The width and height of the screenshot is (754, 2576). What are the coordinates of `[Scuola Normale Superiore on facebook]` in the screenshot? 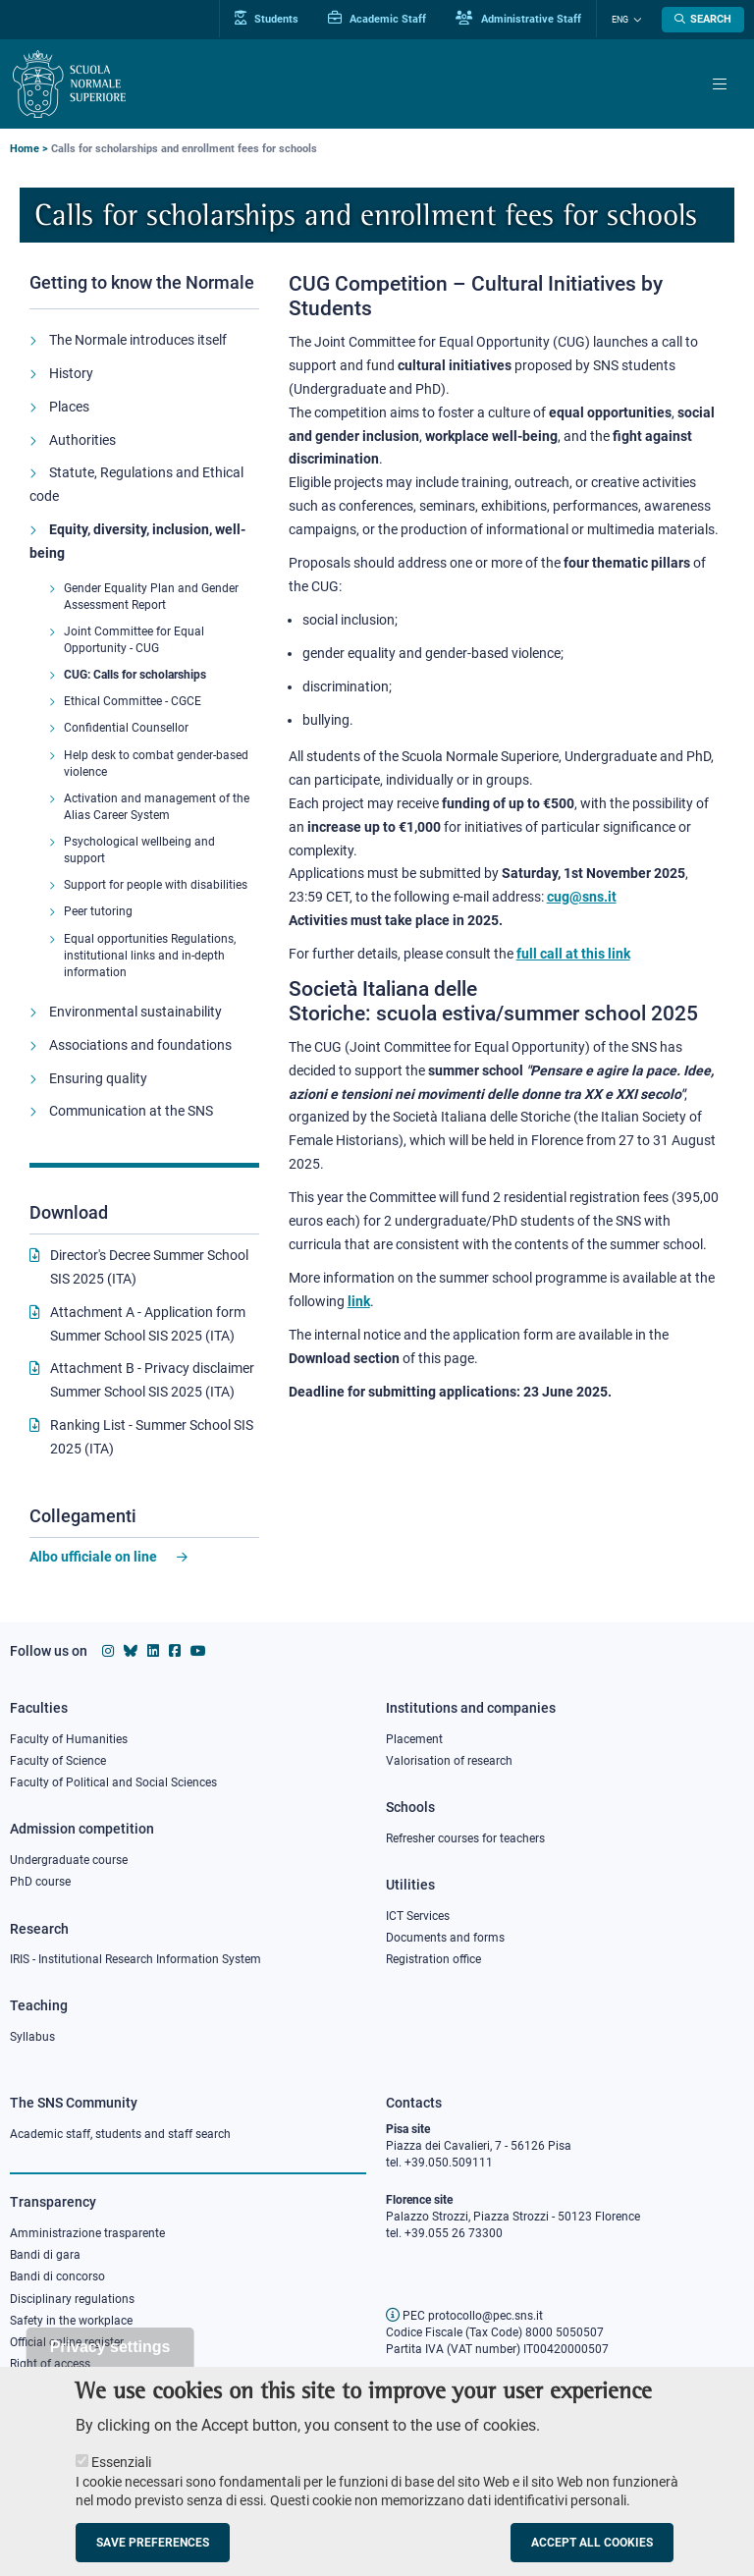 It's located at (175, 1651).